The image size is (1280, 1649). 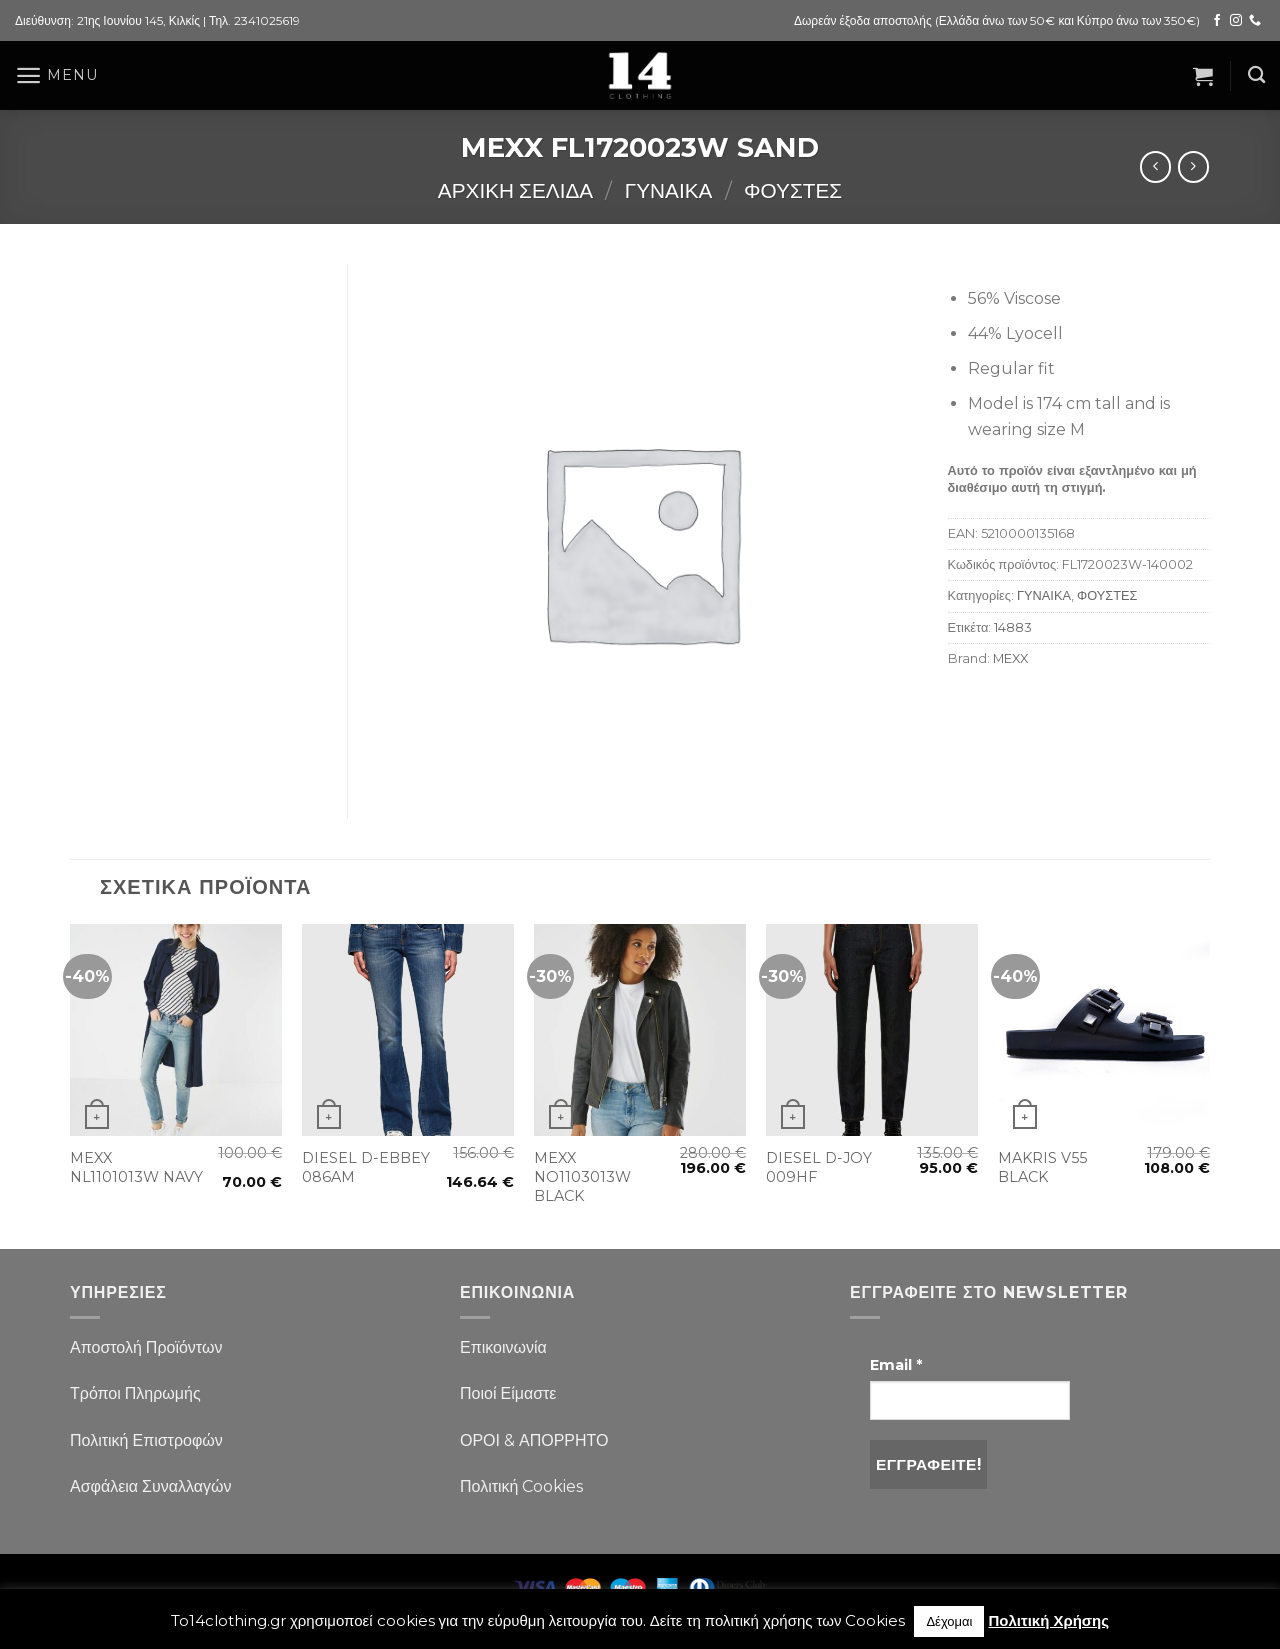 What do you see at coordinates (1010, 658) in the screenshot?
I see `MEXX` at bounding box center [1010, 658].